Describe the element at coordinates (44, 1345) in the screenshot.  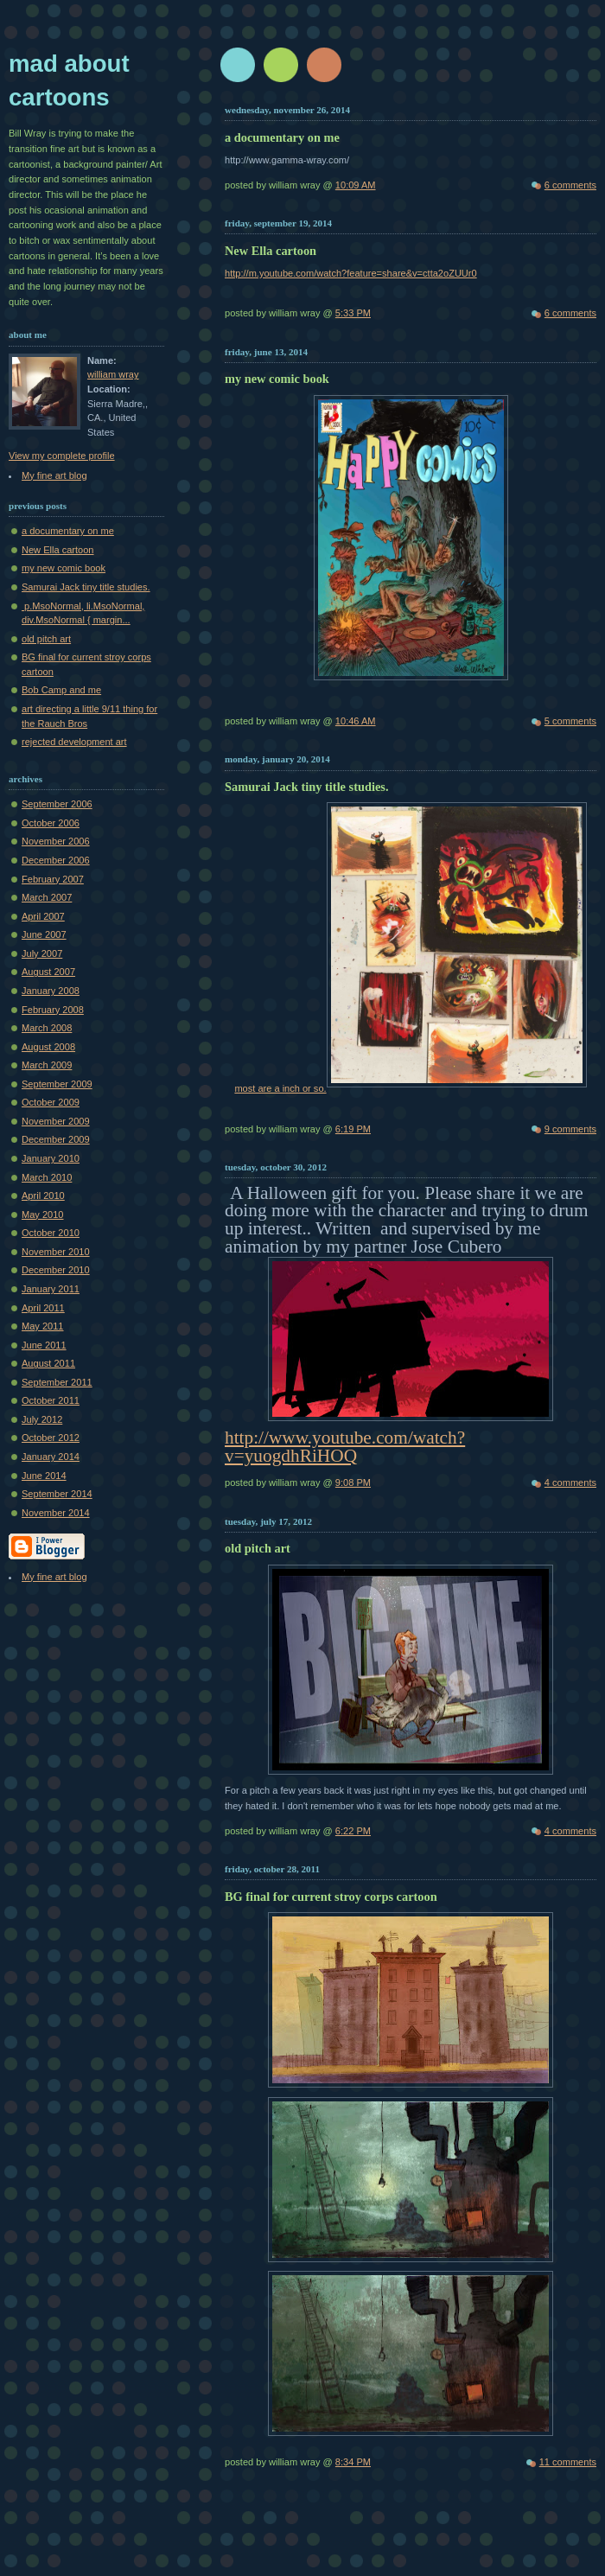
I see `June 2011` at that location.